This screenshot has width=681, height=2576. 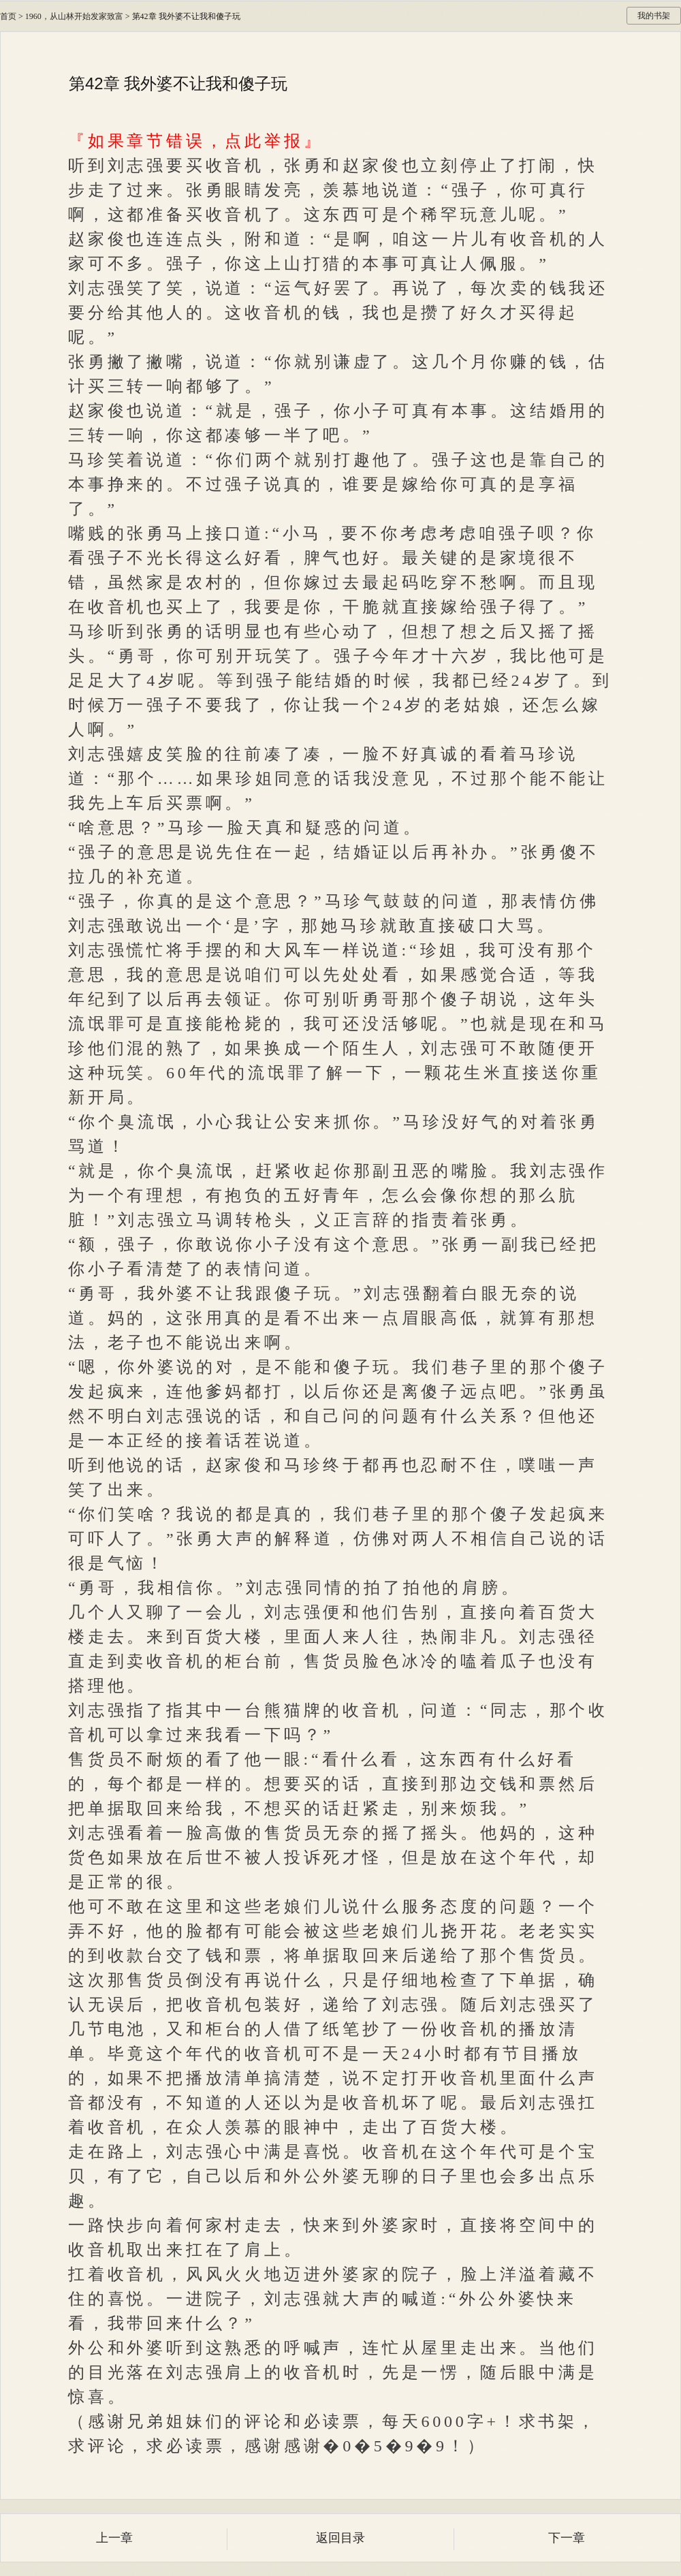 What do you see at coordinates (114, 2538) in the screenshot?
I see `上一章` at bounding box center [114, 2538].